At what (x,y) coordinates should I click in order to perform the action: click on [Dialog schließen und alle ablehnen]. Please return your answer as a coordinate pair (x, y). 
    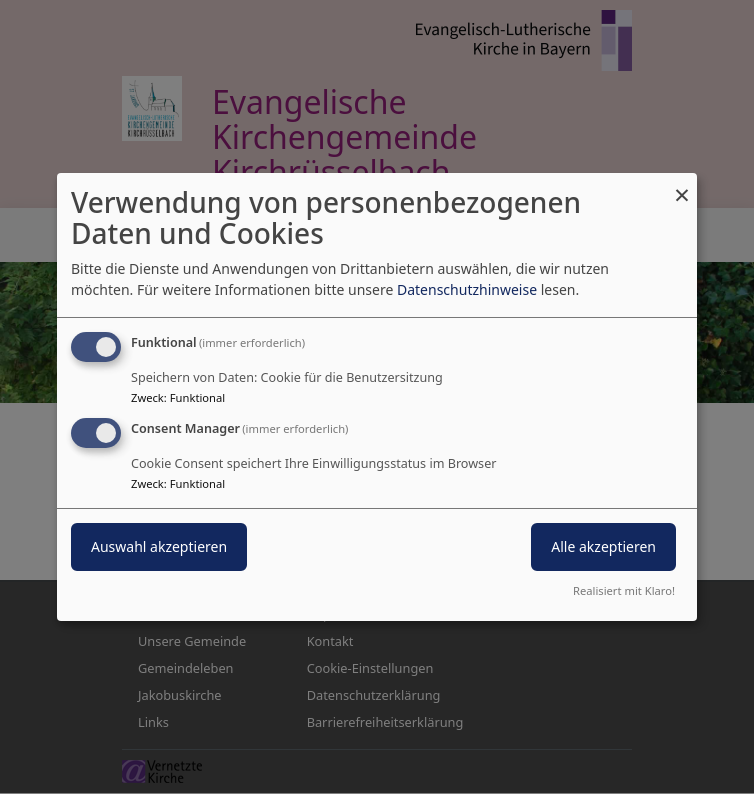
    Looking at the image, I should click on (682, 185).